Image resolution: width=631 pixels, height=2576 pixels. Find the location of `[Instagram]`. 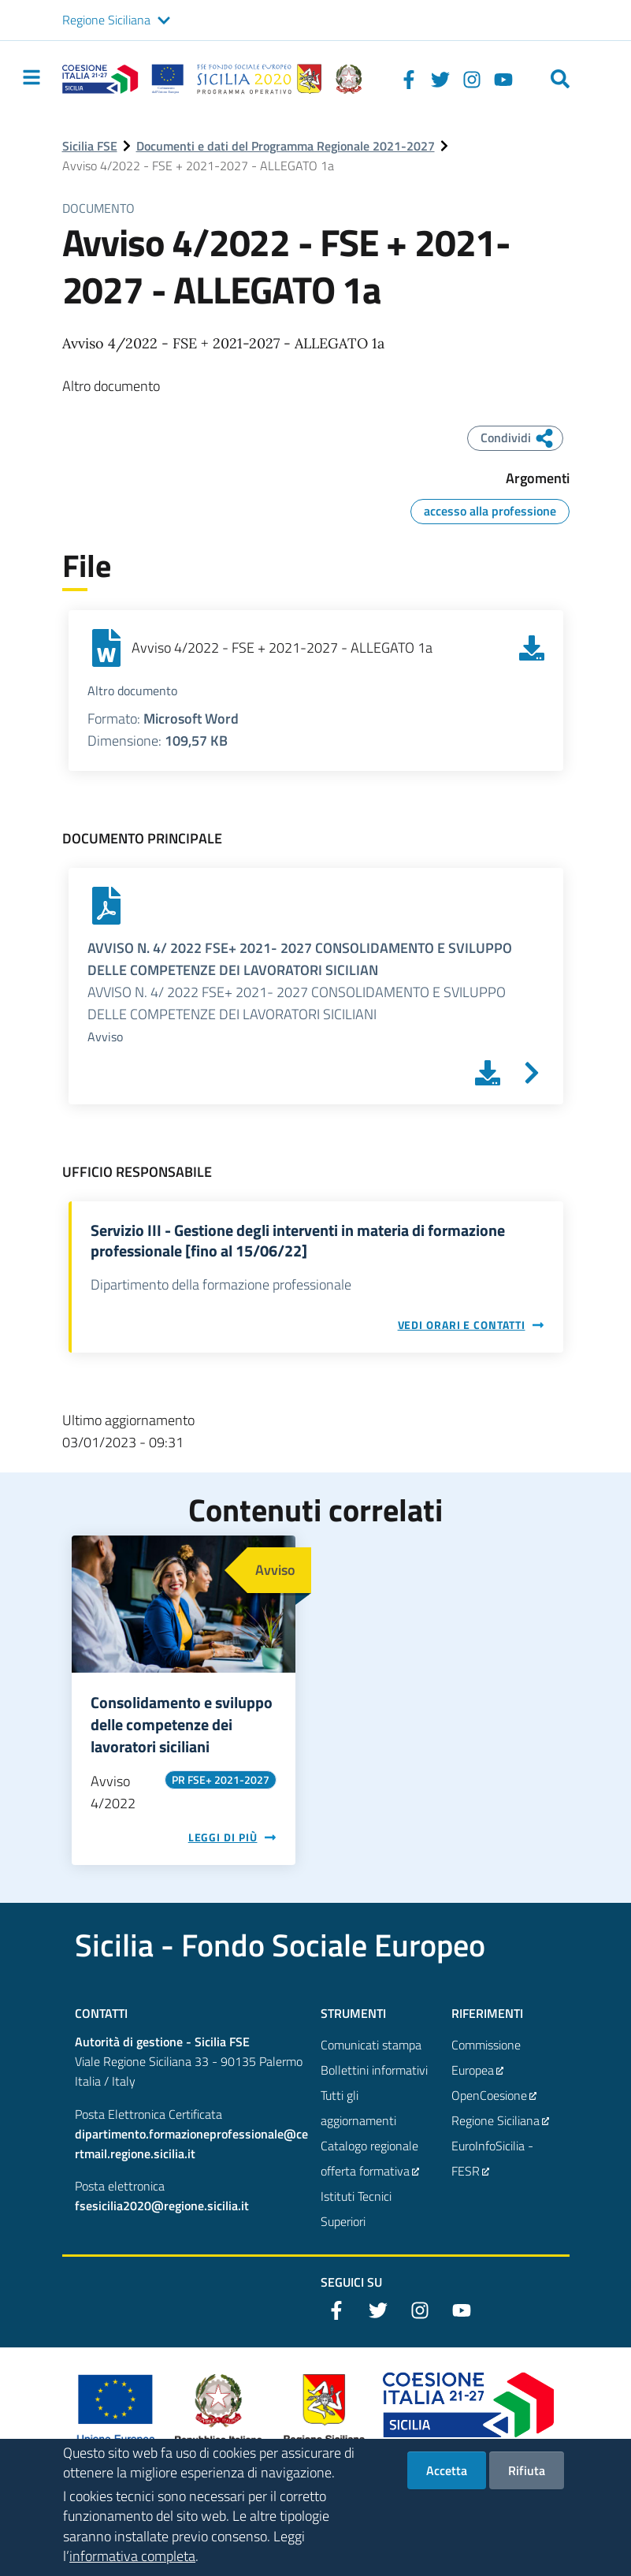

[Instagram] is located at coordinates (471, 79).